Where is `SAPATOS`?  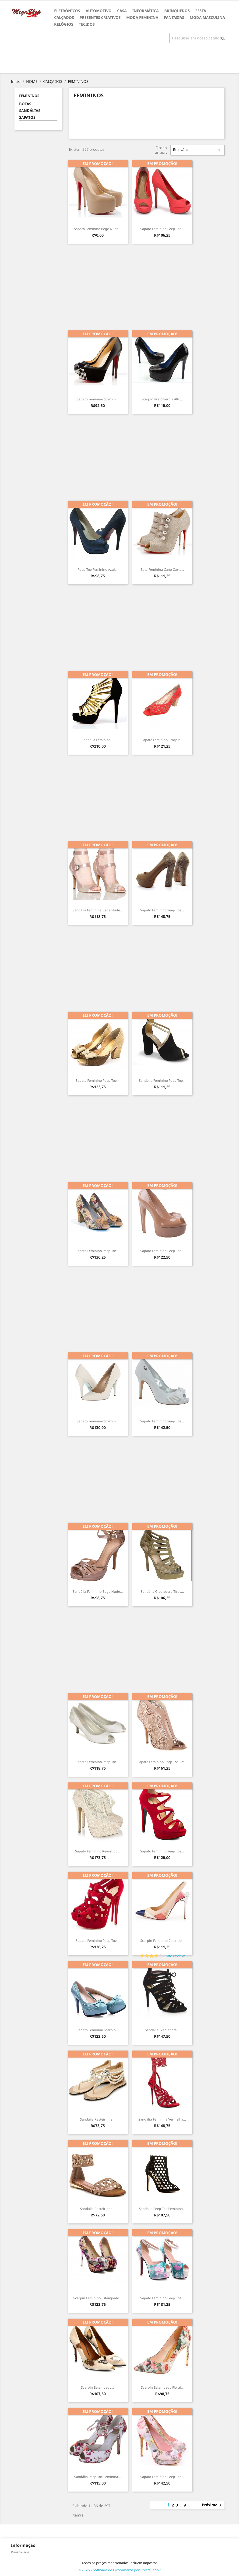 SAPATOS is located at coordinates (27, 117).